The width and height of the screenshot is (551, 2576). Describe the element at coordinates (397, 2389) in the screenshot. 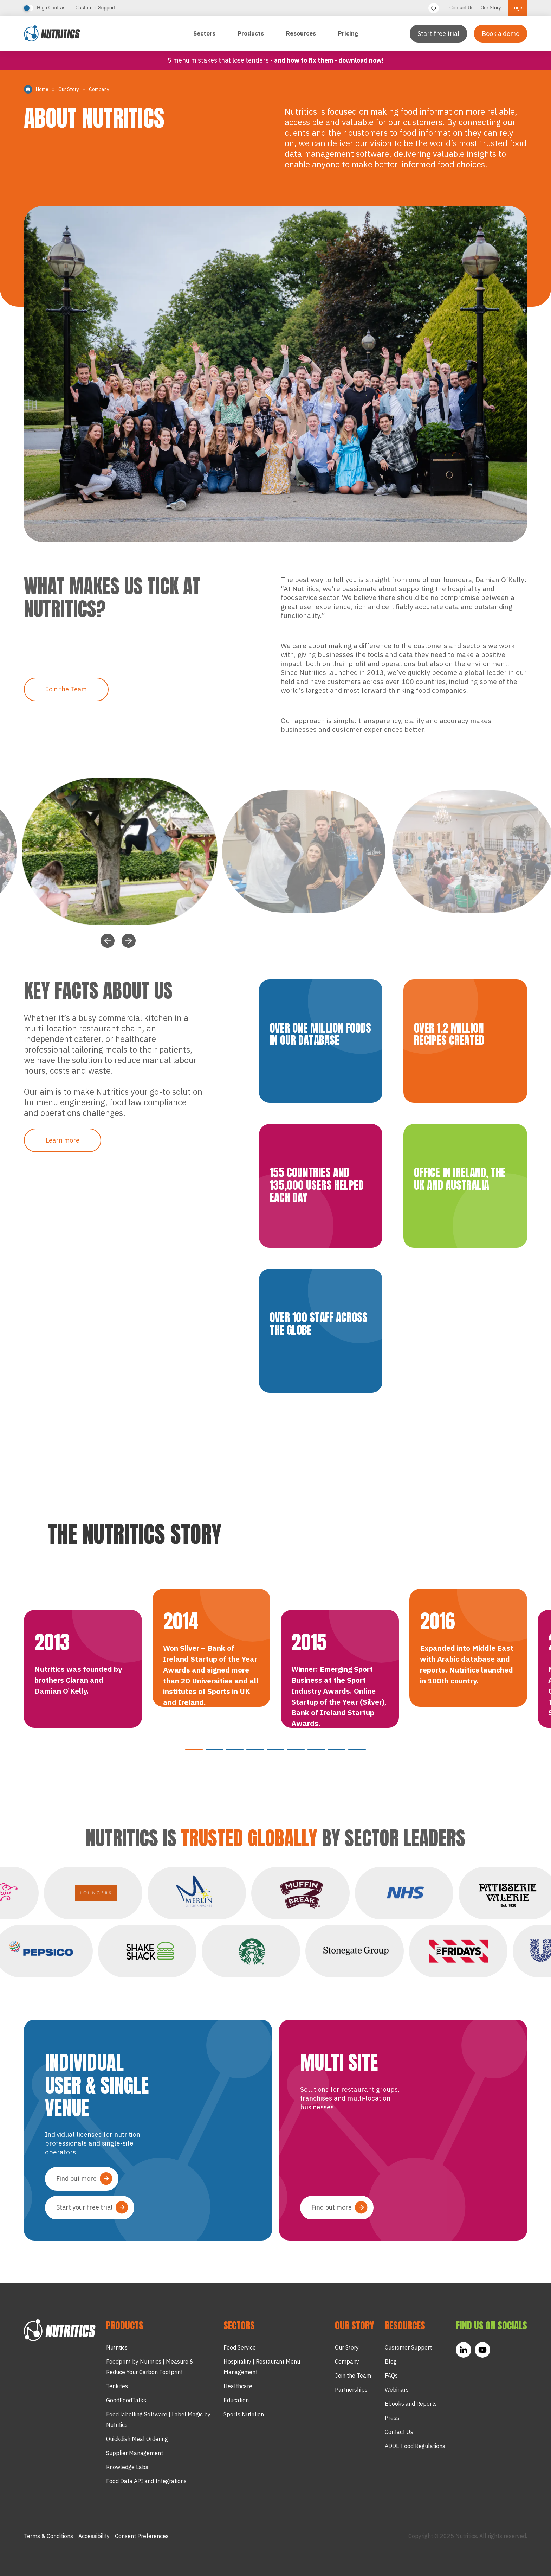

I see `Webinars` at that location.